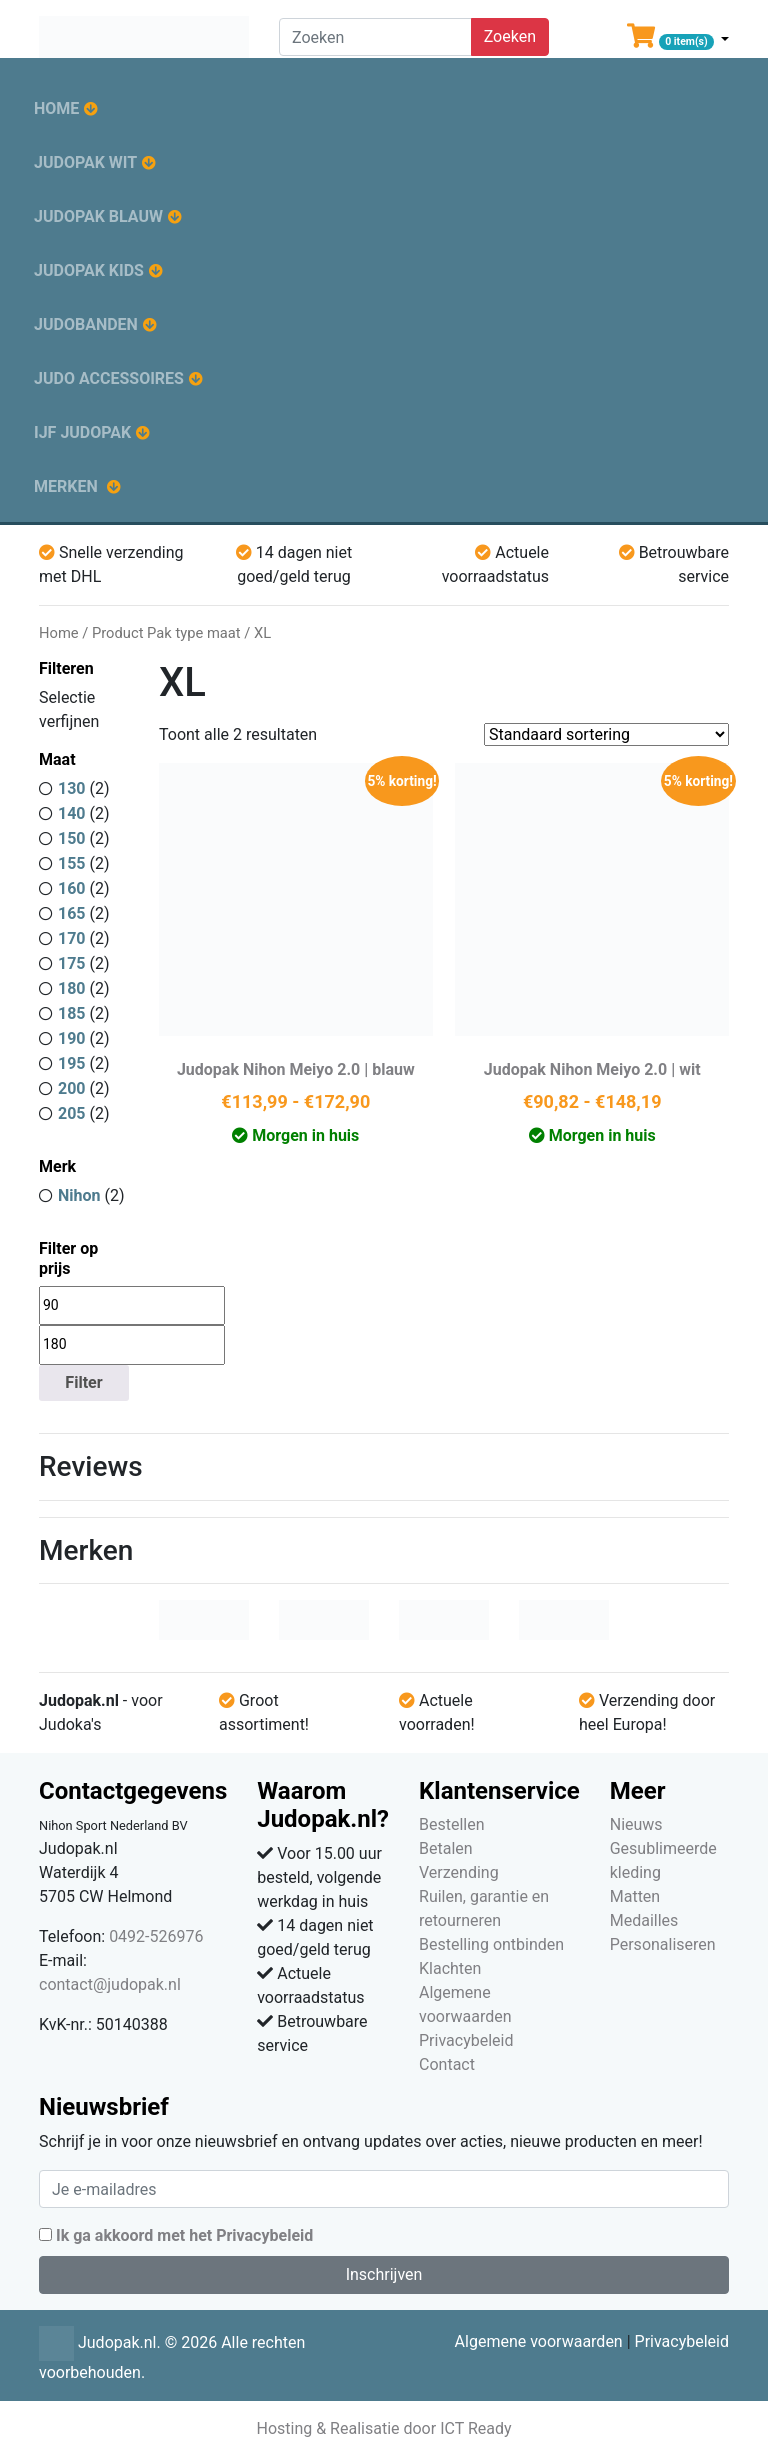  I want to click on Medailles, so click(644, 1920).